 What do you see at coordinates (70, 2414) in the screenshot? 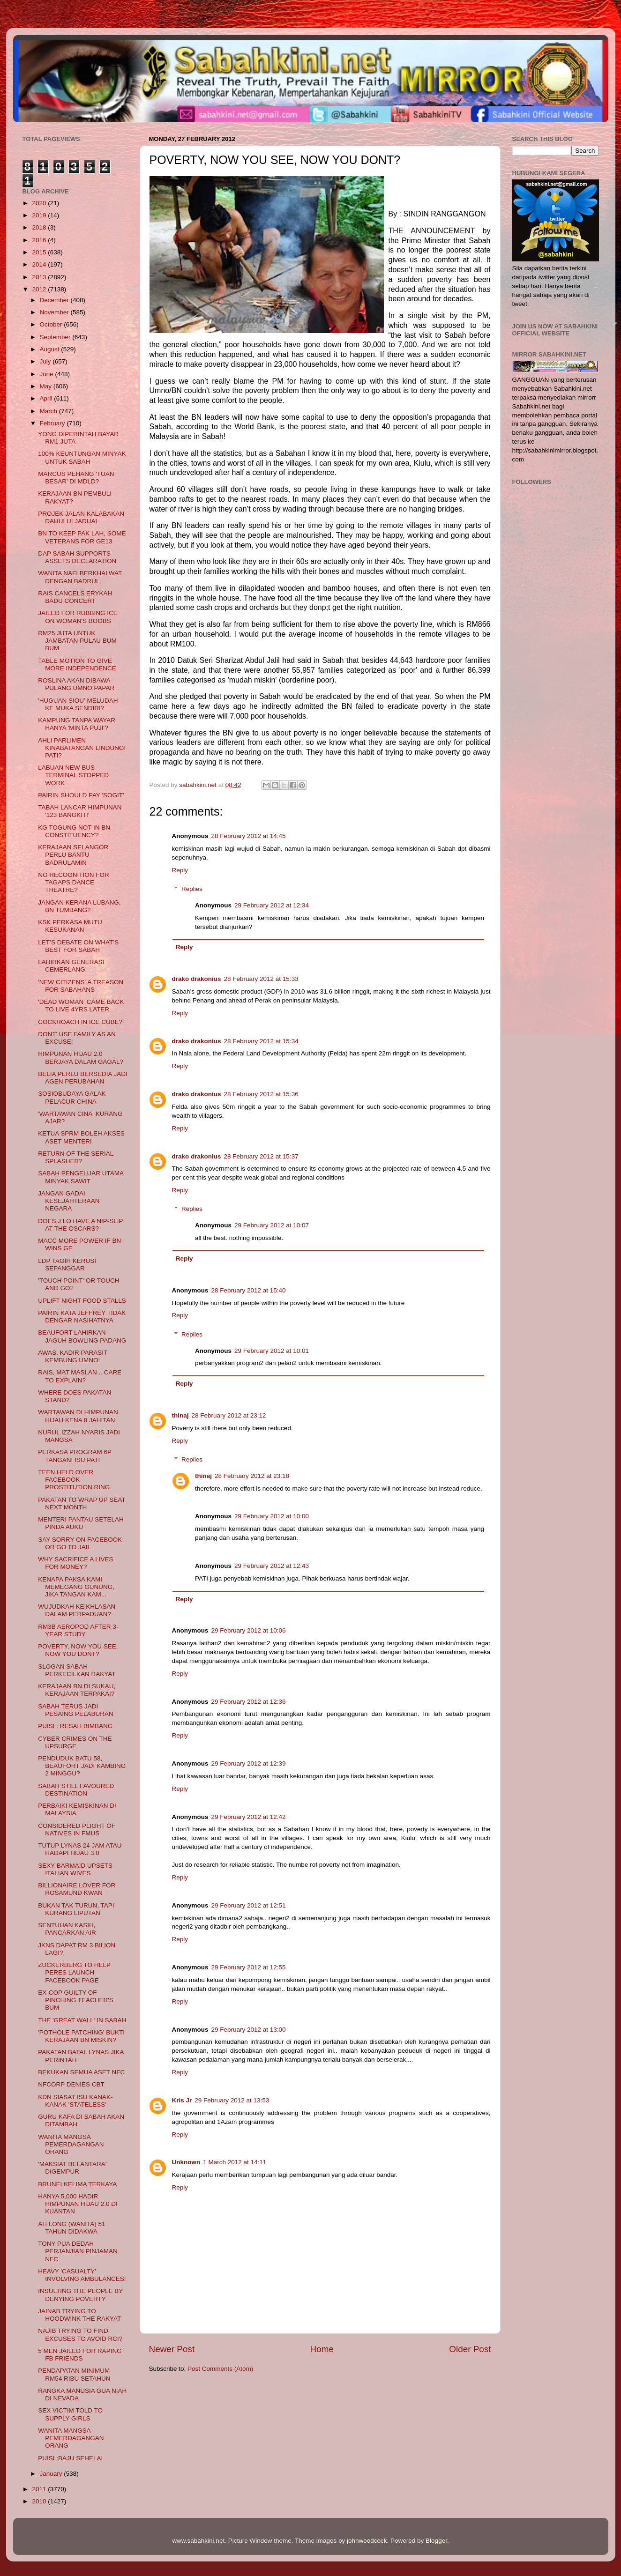
I see `SEX VICTIM TOLD TO SUPPLY GIRLS` at bounding box center [70, 2414].